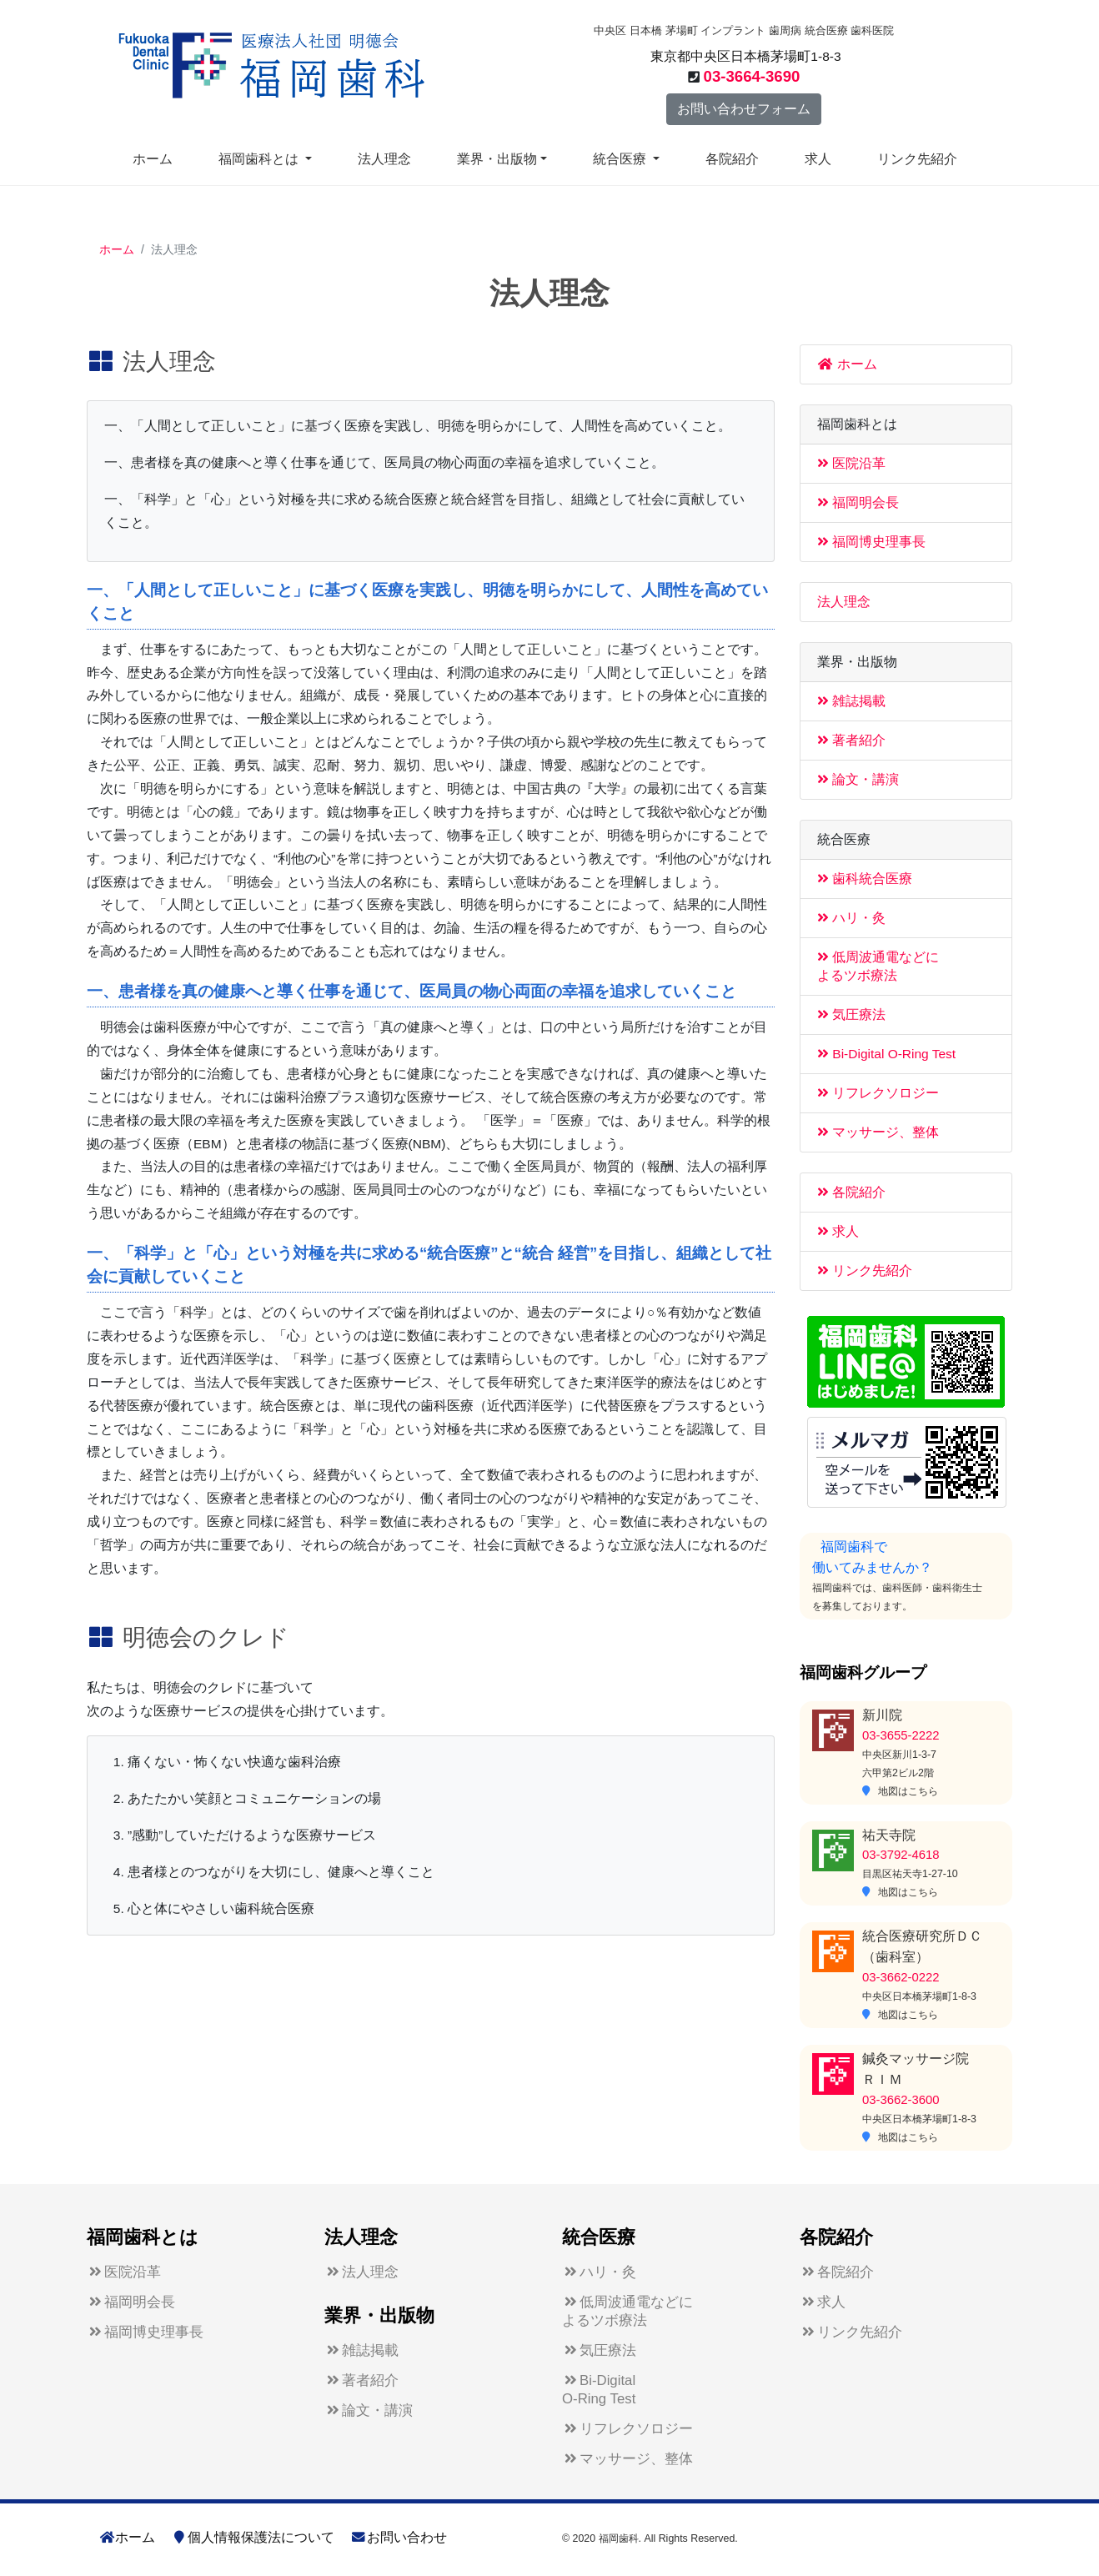 The image size is (1099, 2576). I want to click on 03-3662-0222, so click(901, 1977).